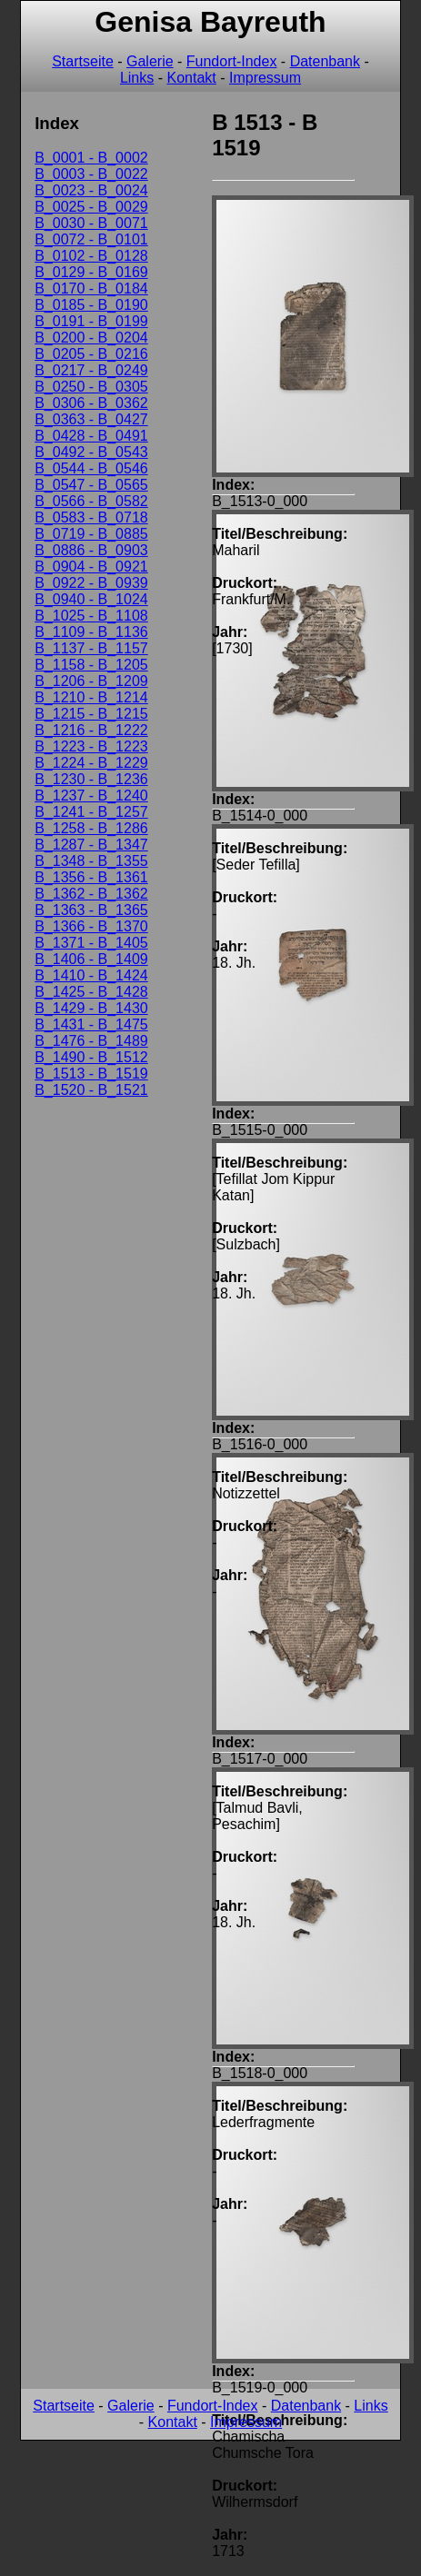 The height and width of the screenshot is (2576, 421). What do you see at coordinates (325, 61) in the screenshot?
I see `Datenbank` at bounding box center [325, 61].